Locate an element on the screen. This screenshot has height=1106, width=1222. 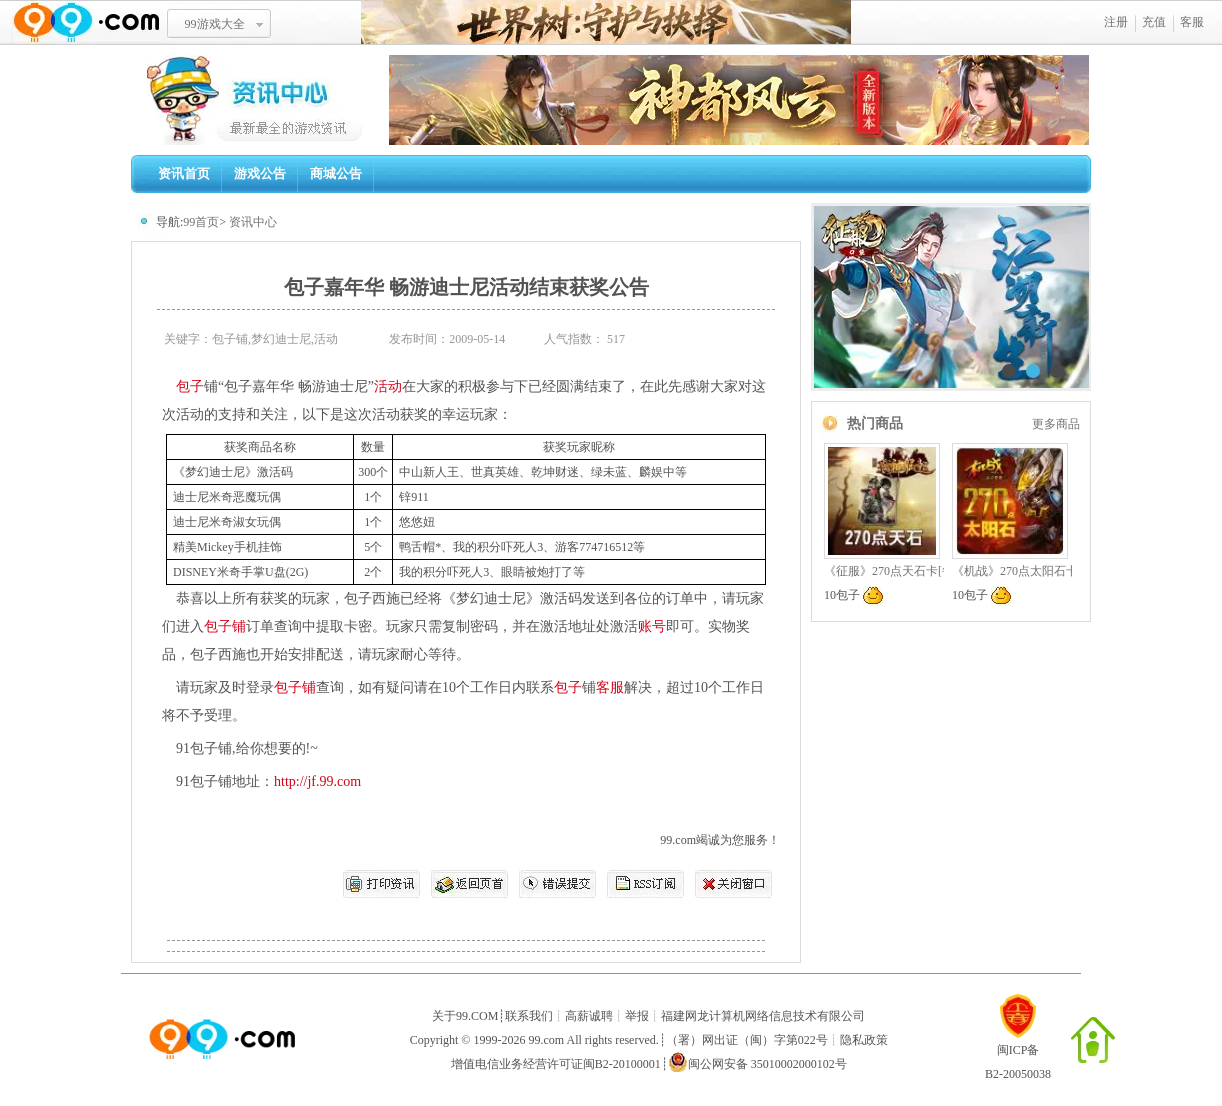
账号 is located at coordinates (652, 626).